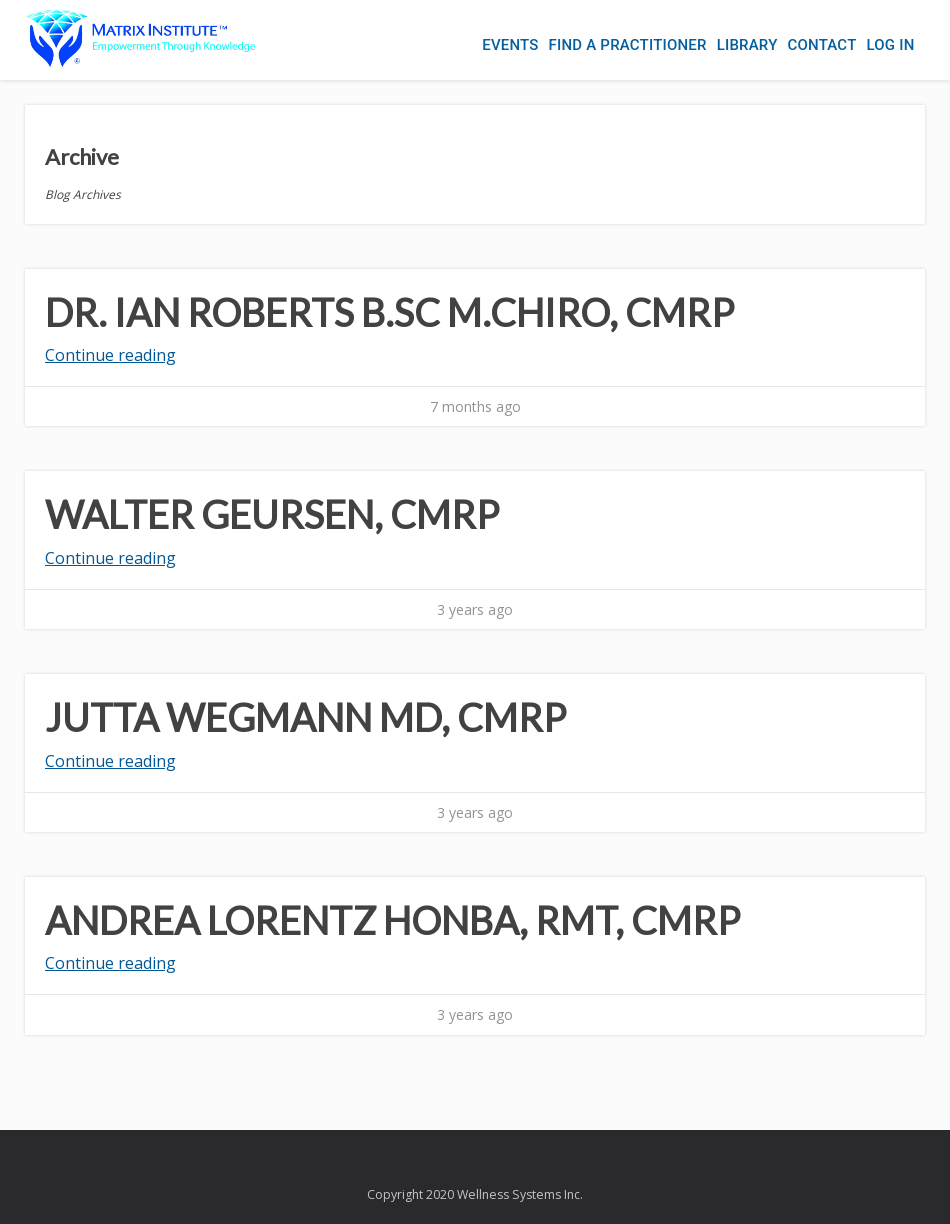 This screenshot has width=950, height=1224. Describe the element at coordinates (822, 45) in the screenshot. I see `Contact` at that location.